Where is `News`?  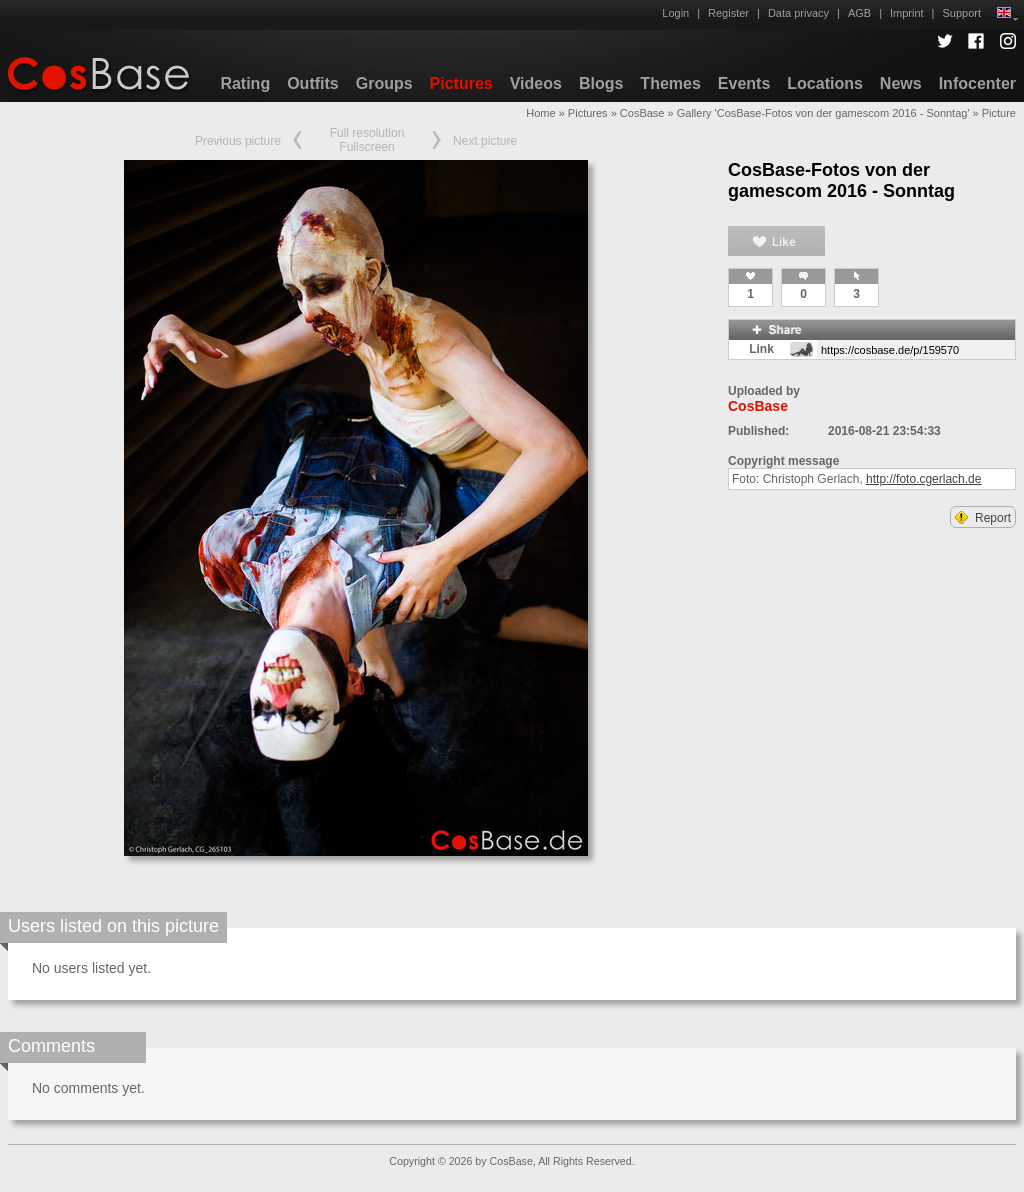 News is located at coordinates (901, 83).